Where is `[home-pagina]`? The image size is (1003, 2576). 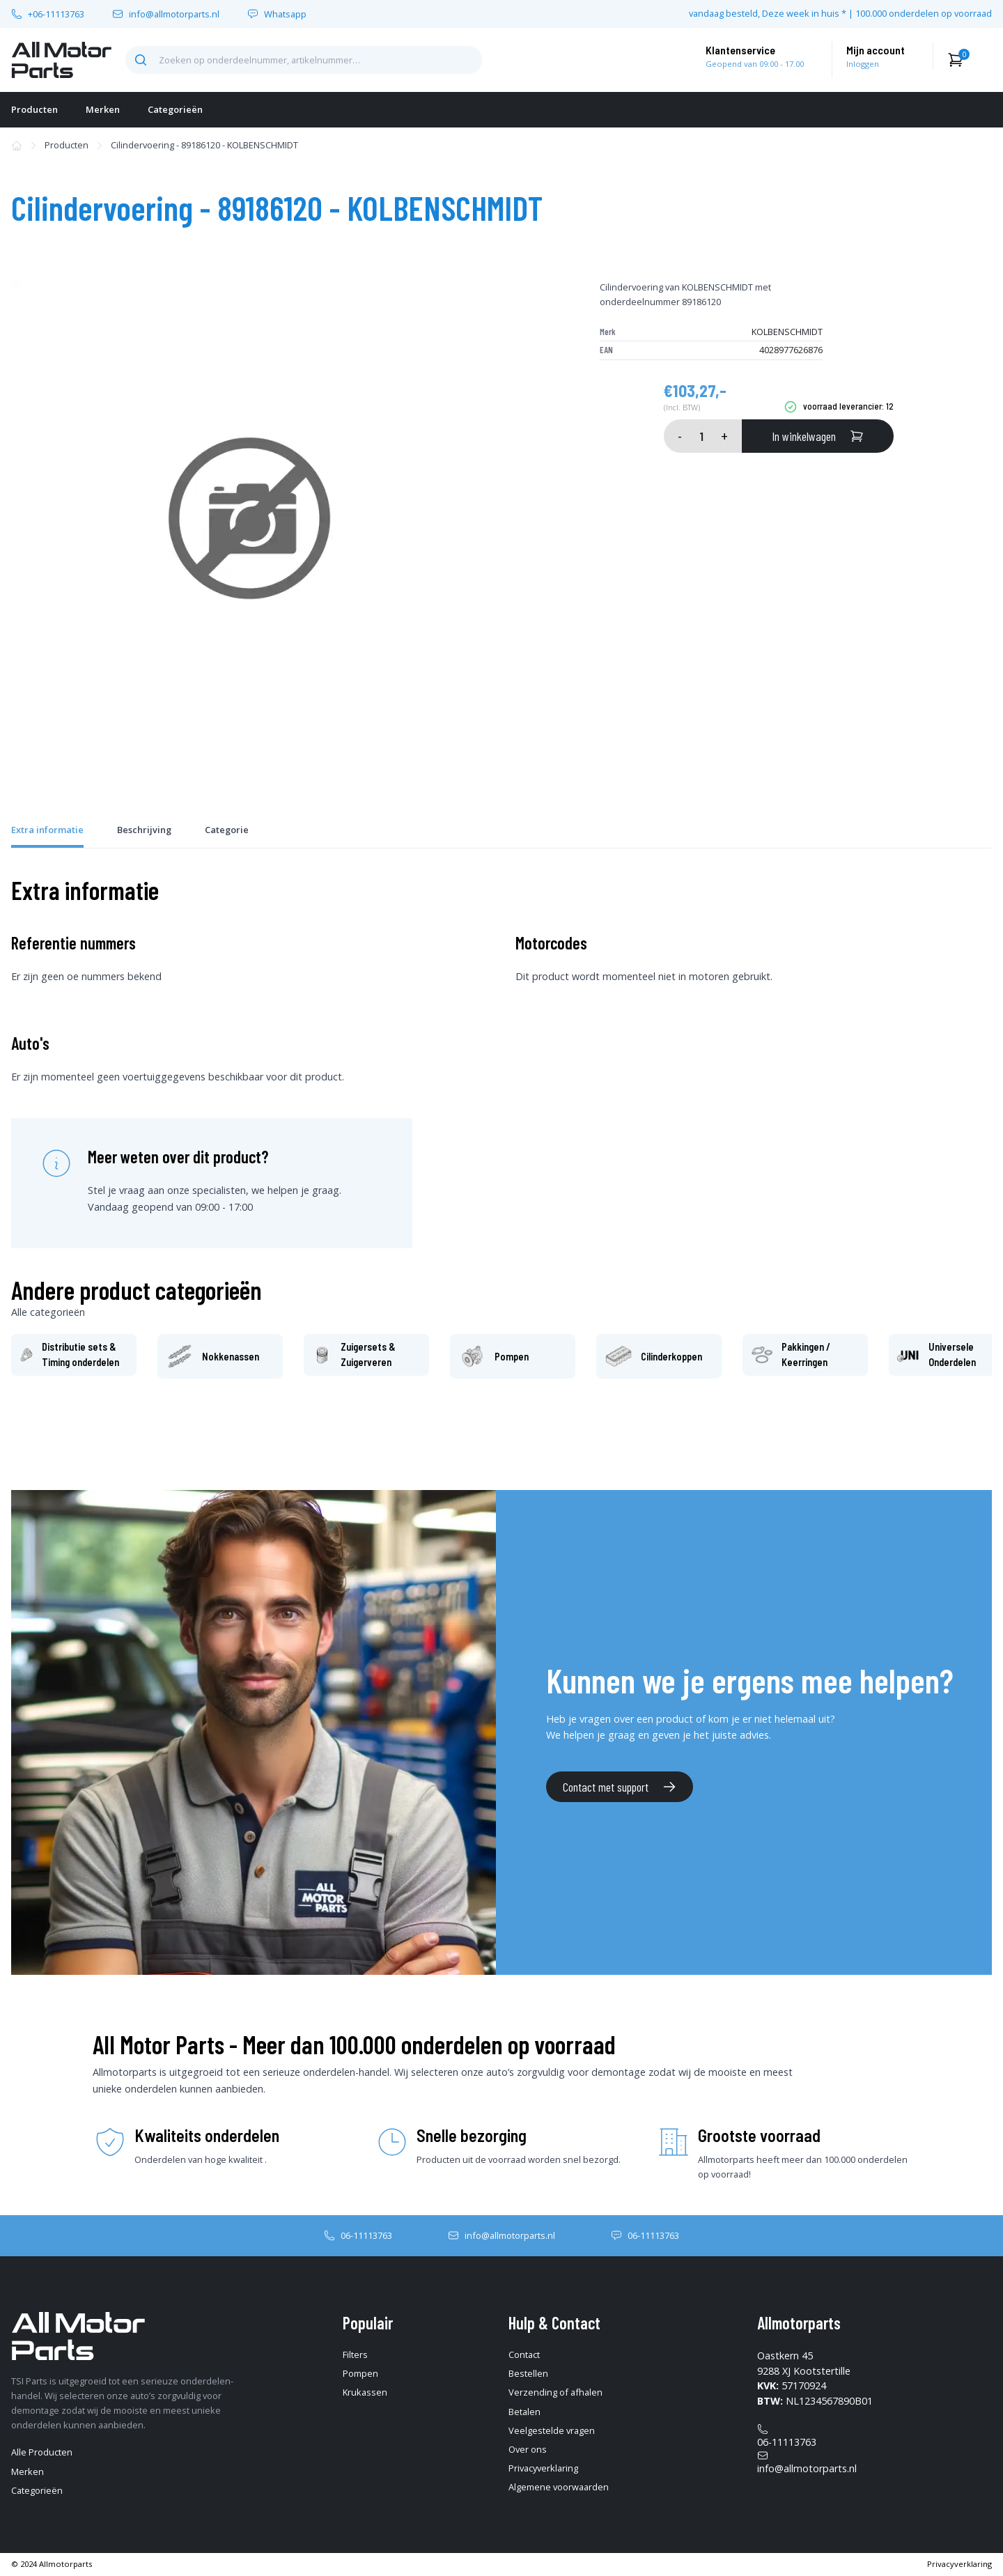
[home-pagina] is located at coordinates (61, 60).